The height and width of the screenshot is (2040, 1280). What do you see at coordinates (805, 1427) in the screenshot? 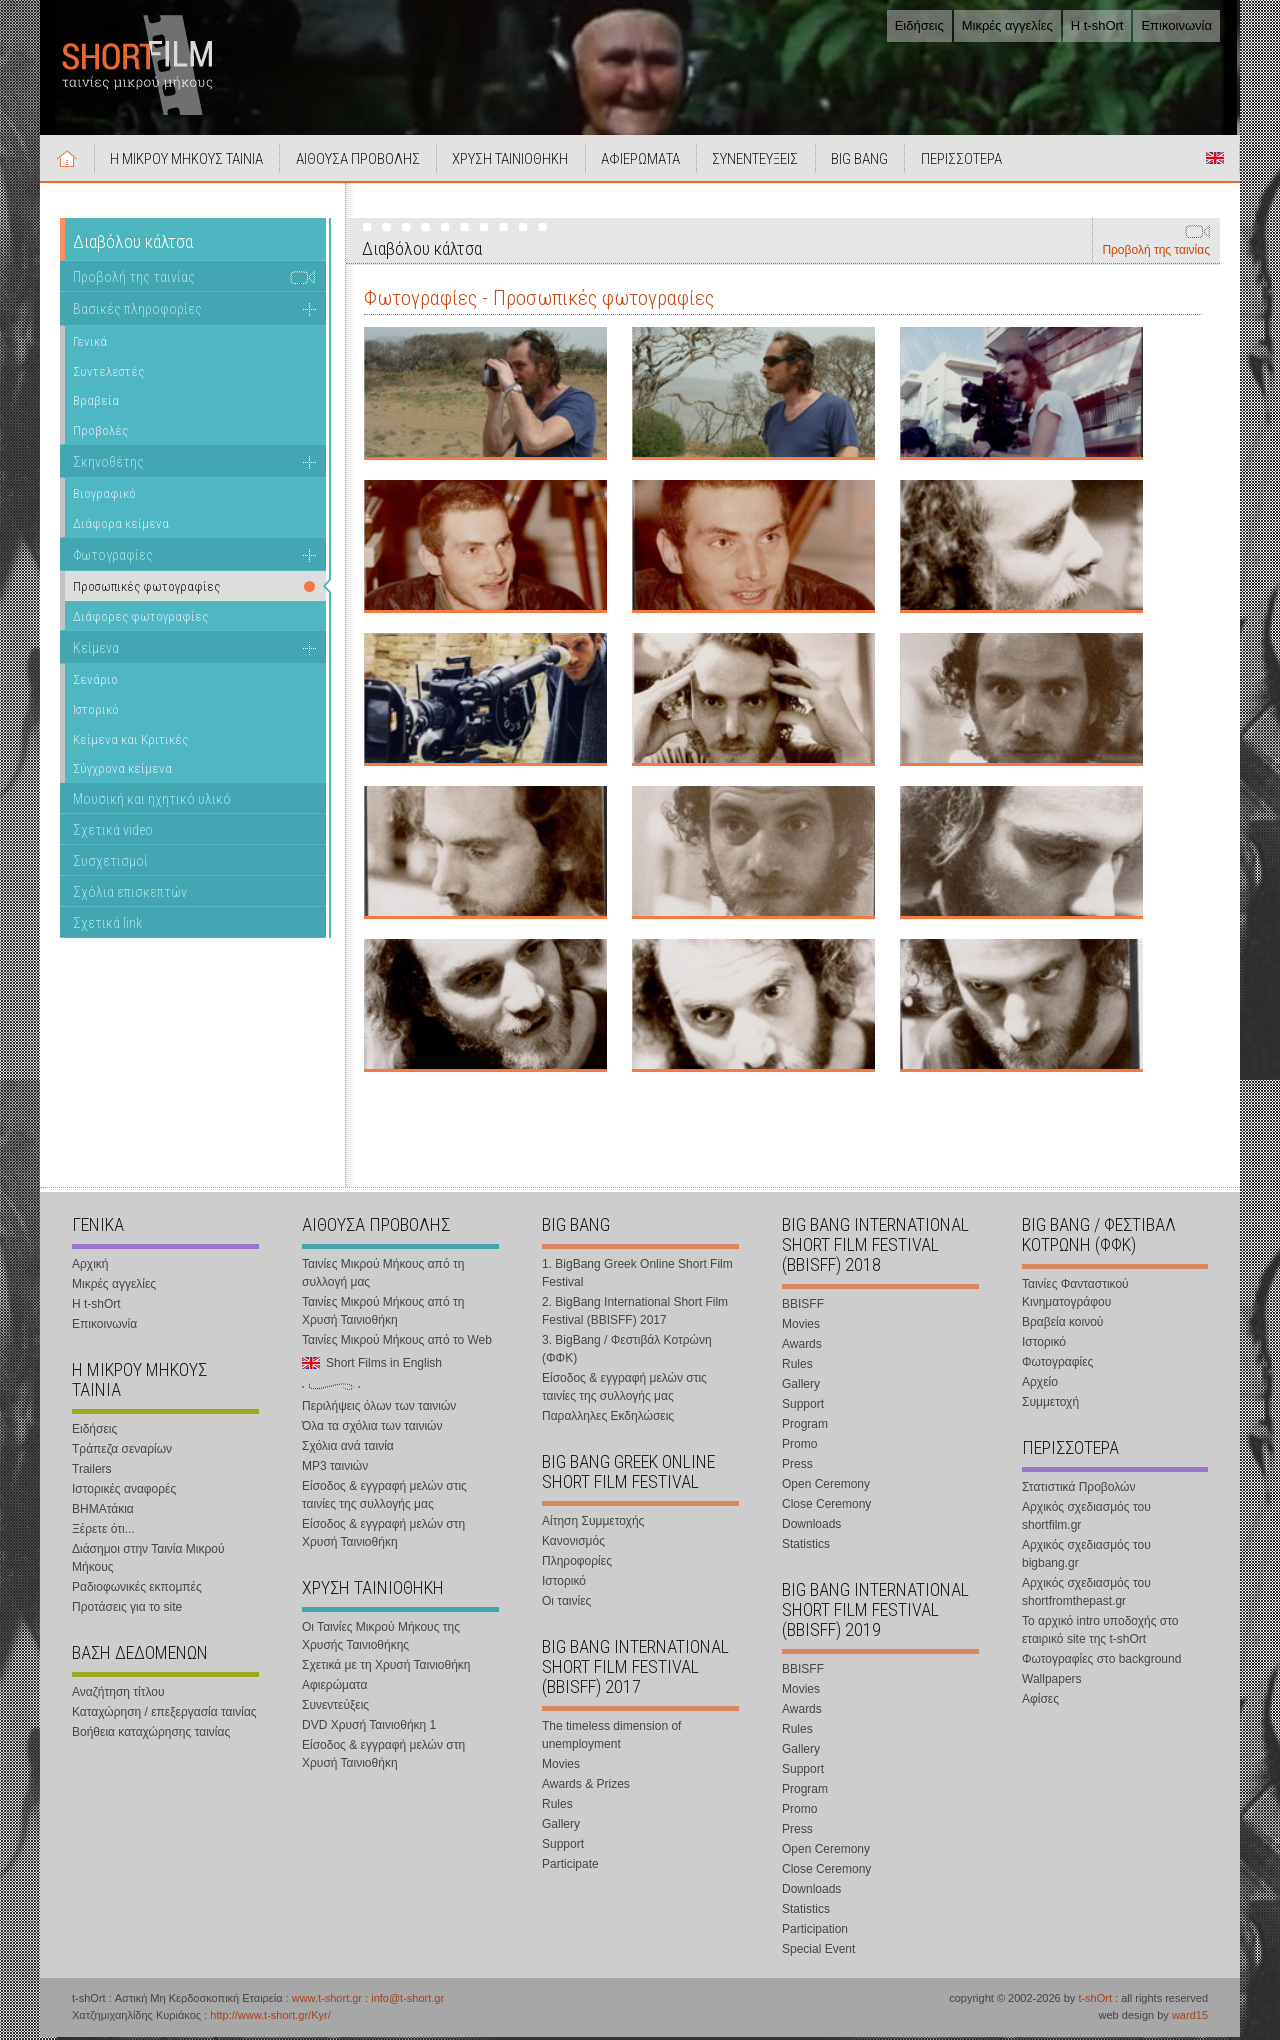
I see `Program` at bounding box center [805, 1427].